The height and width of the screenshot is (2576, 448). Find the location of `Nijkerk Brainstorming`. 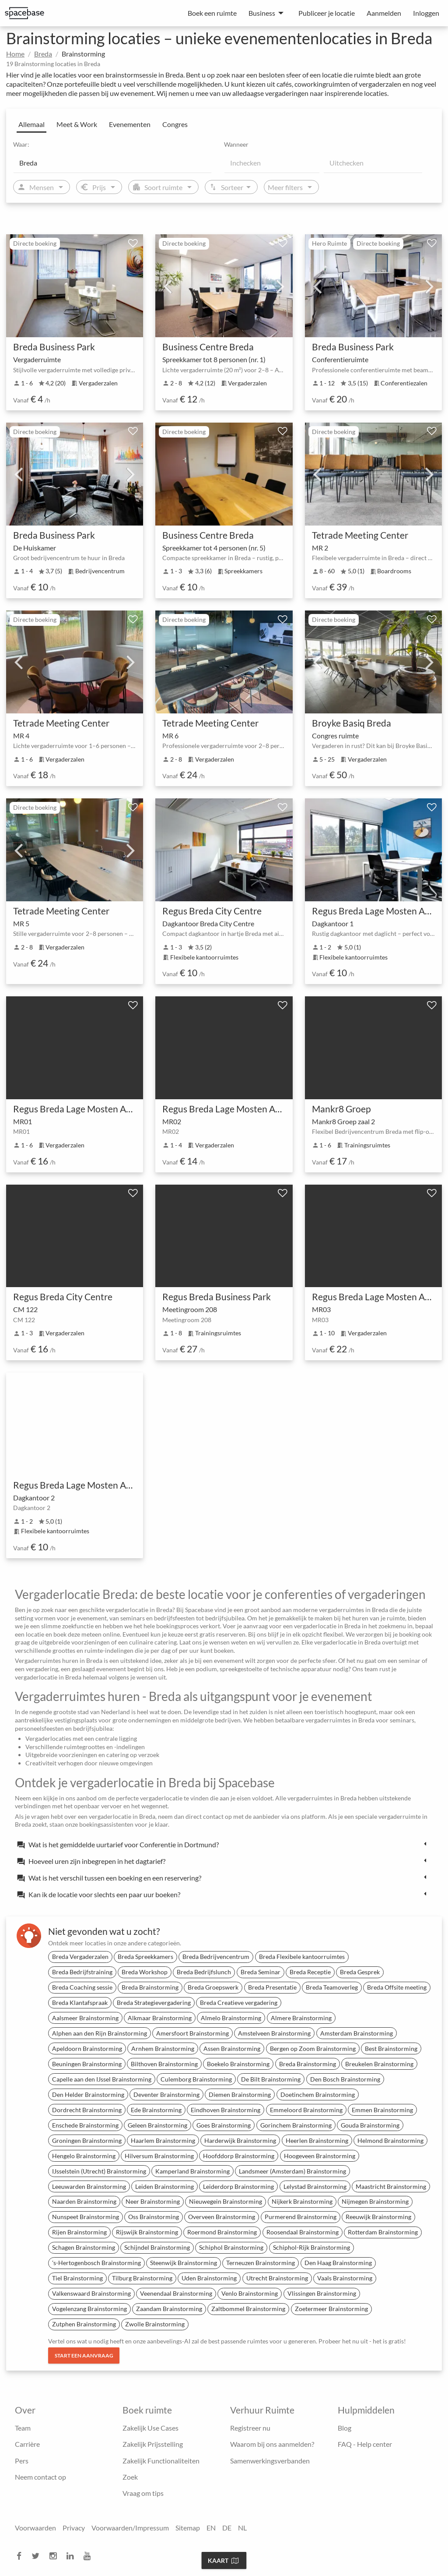

Nijkerk Brainstorming is located at coordinates (302, 2201).